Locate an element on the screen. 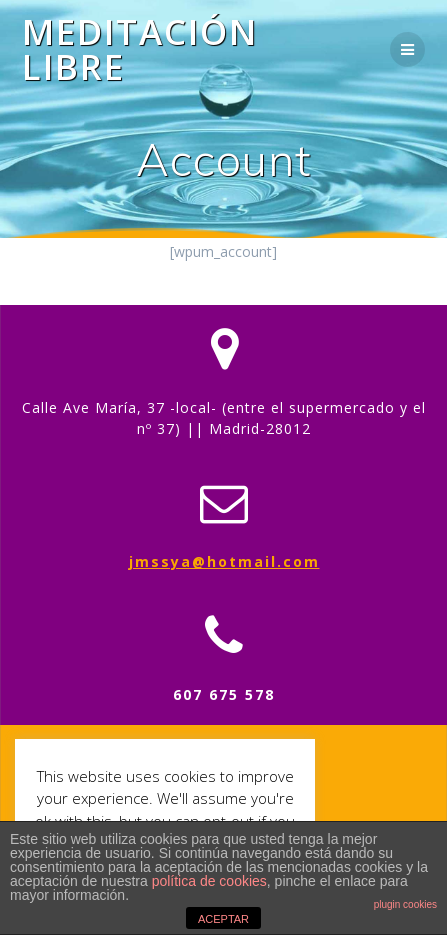 This screenshot has height=935, width=447. política de cookies is located at coordinates (209, 881).